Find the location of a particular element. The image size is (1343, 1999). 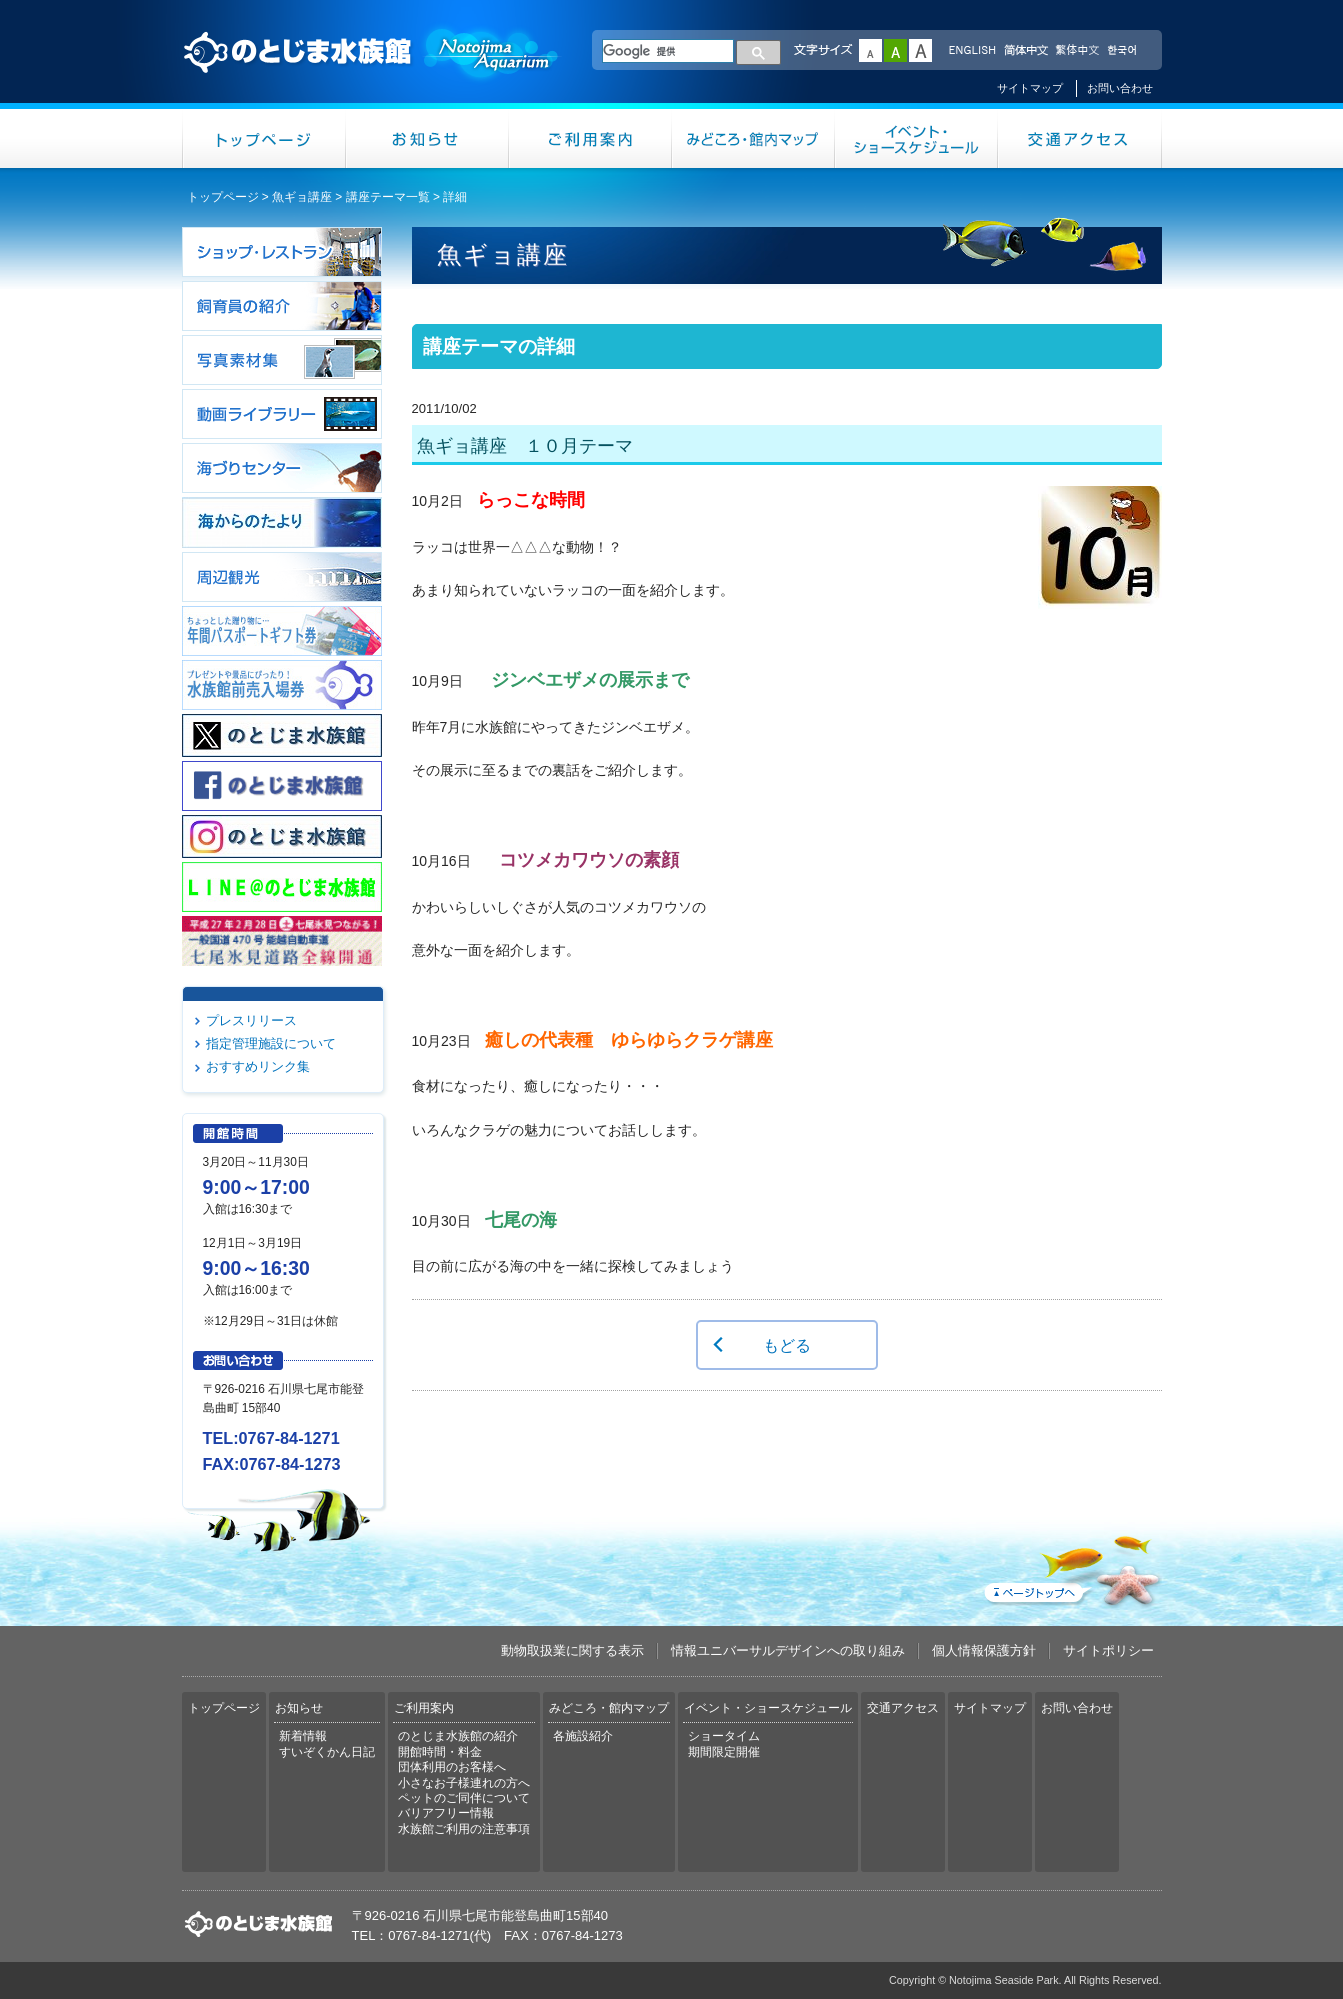

イベント・ショースケジュール is located at coordinates (916, 138).